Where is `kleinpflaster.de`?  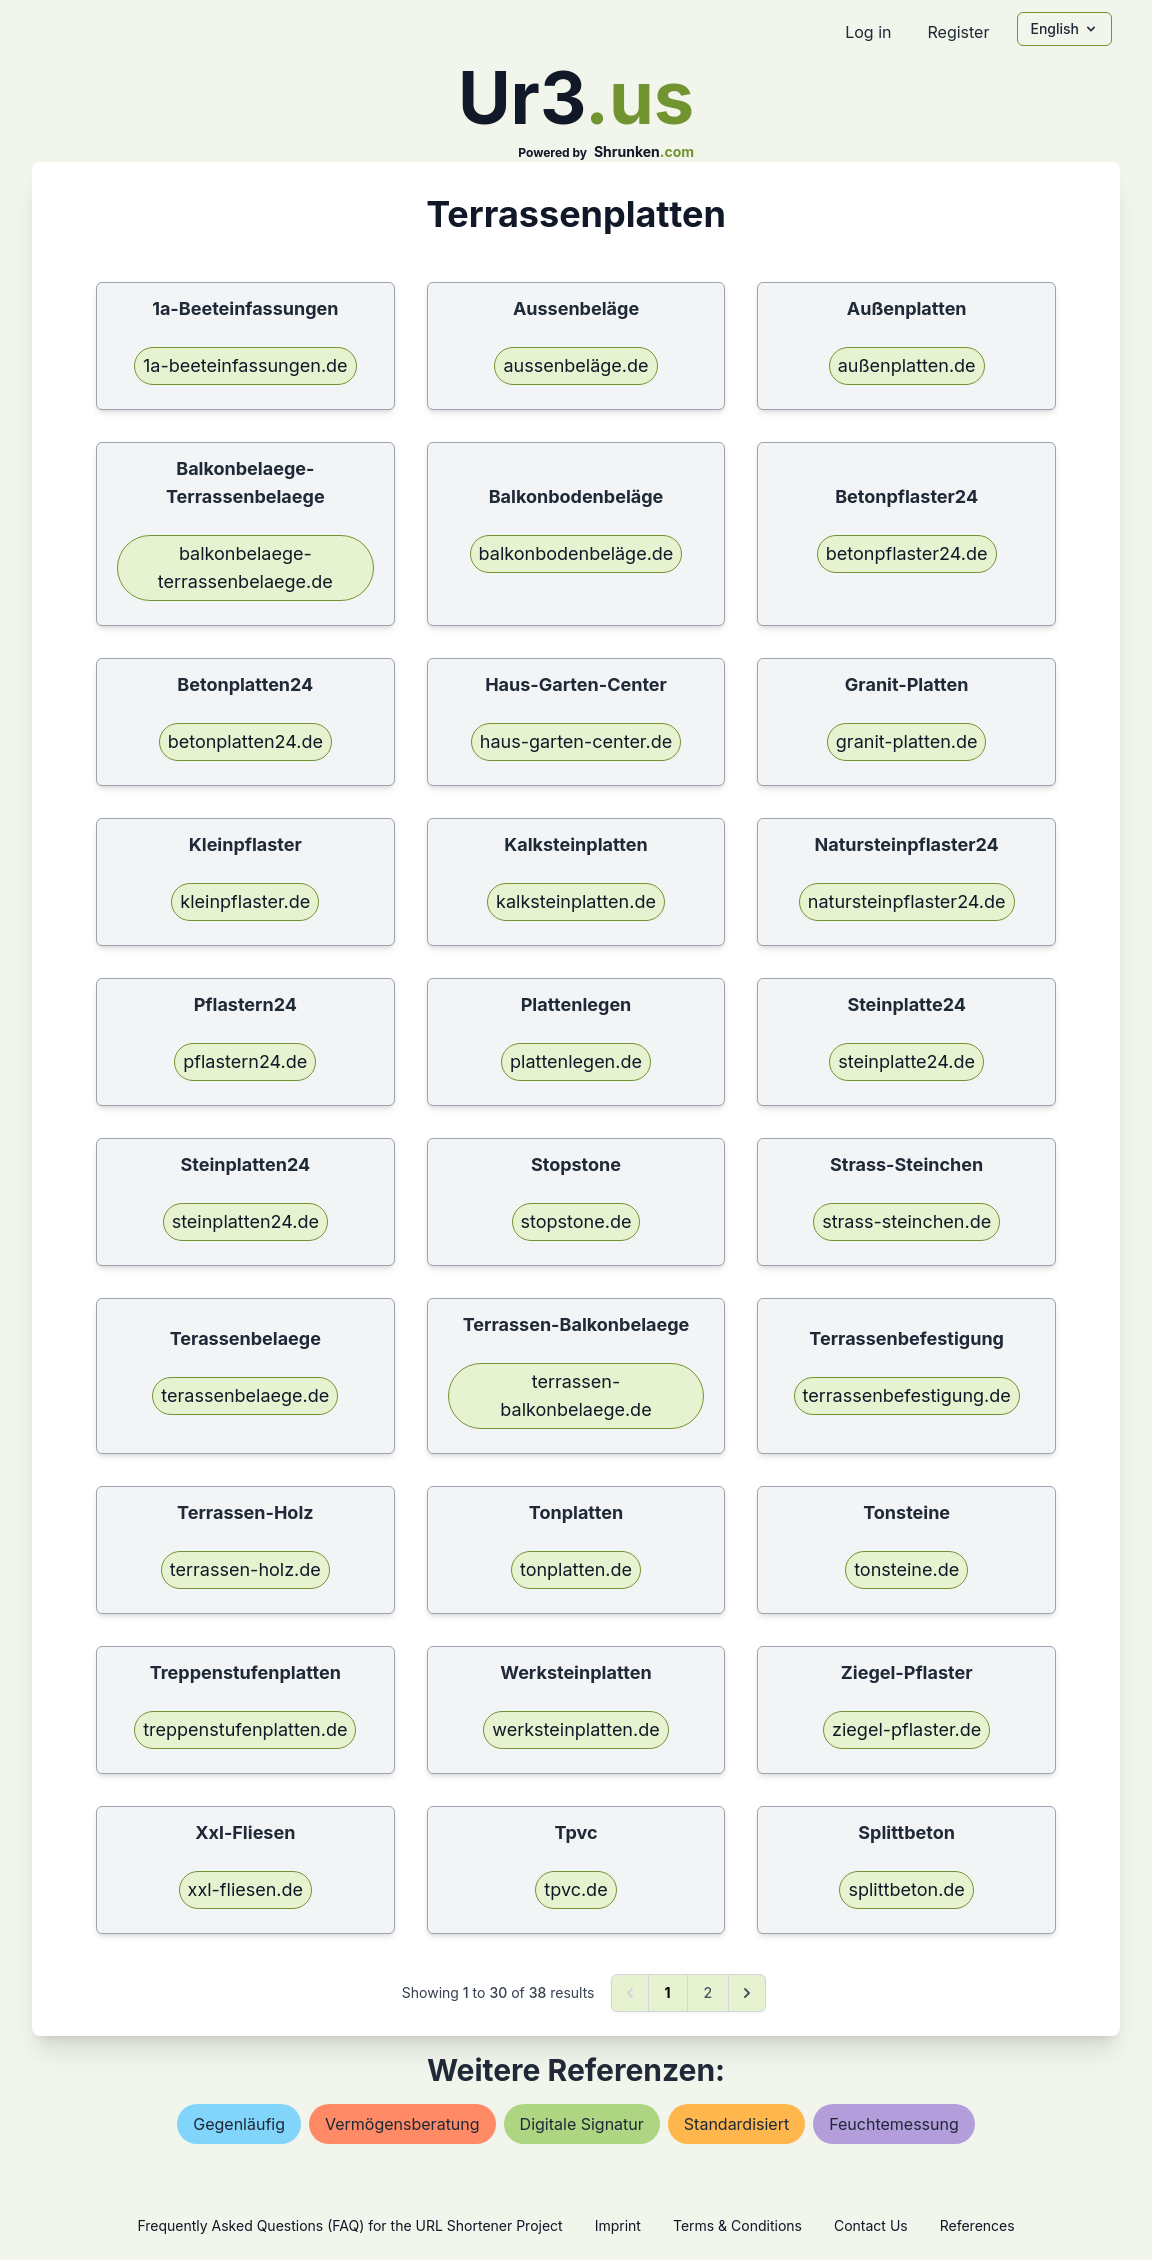 kleinpflaster.de is located at coordinates (245, 901).